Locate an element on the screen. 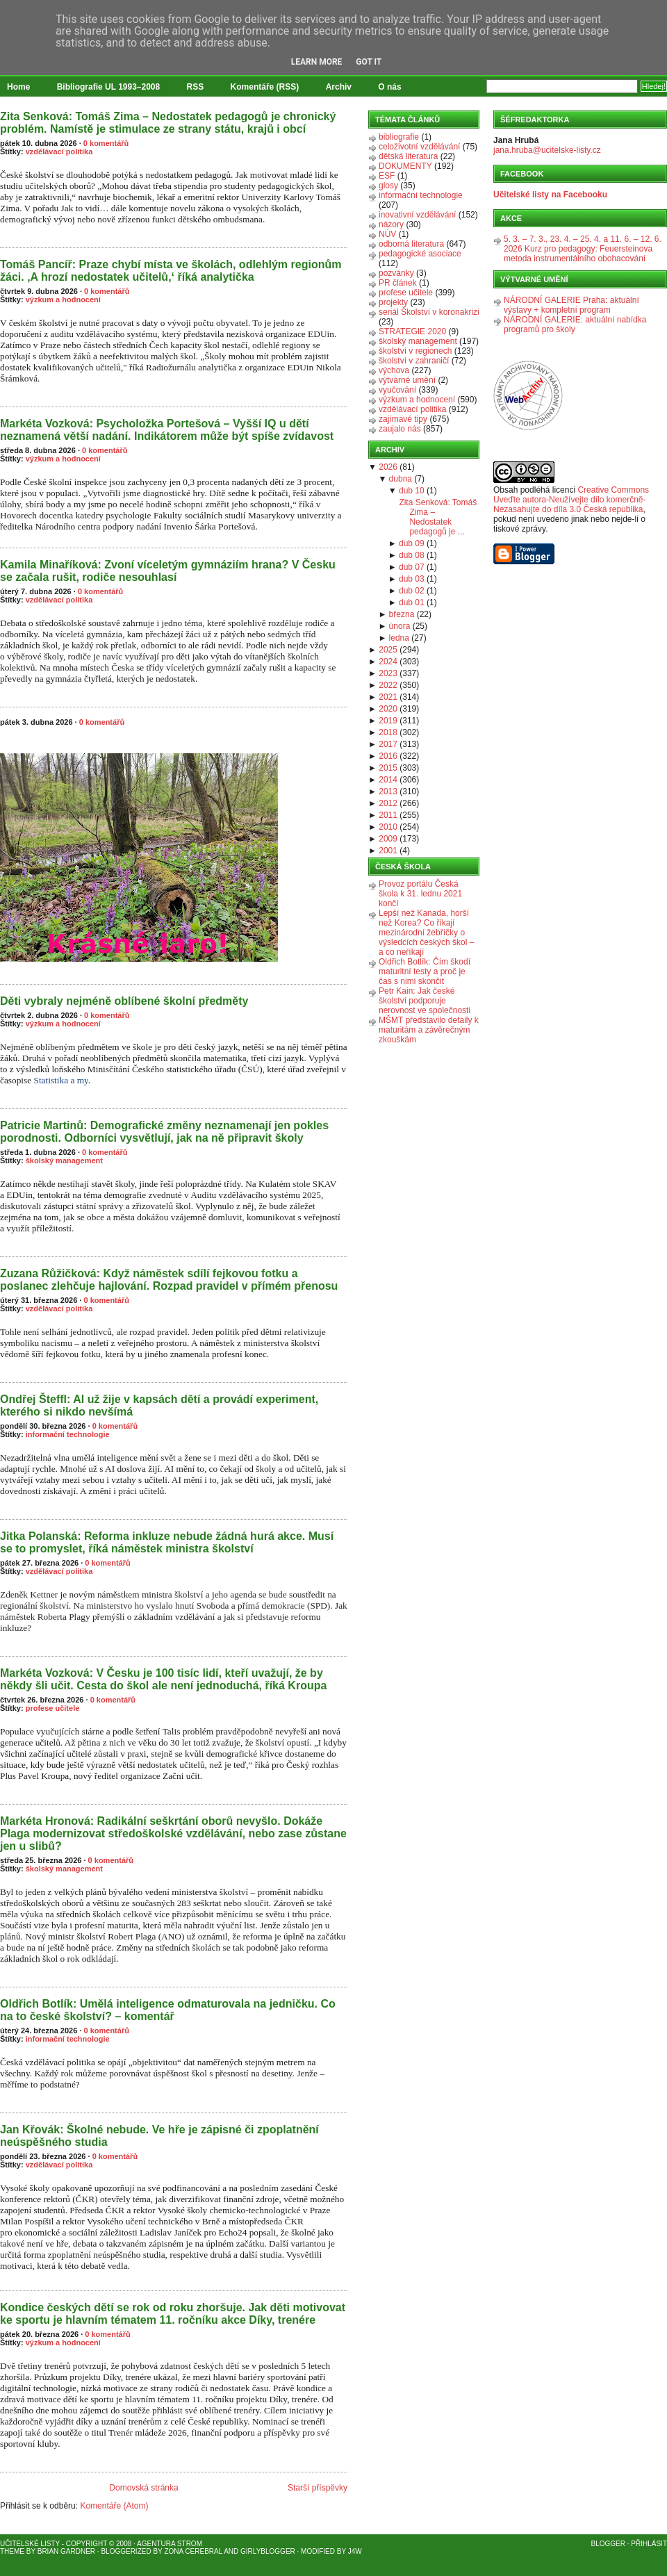 This screenshot has width=667, height=2576. 2001 is located at coordinates (388, 850).